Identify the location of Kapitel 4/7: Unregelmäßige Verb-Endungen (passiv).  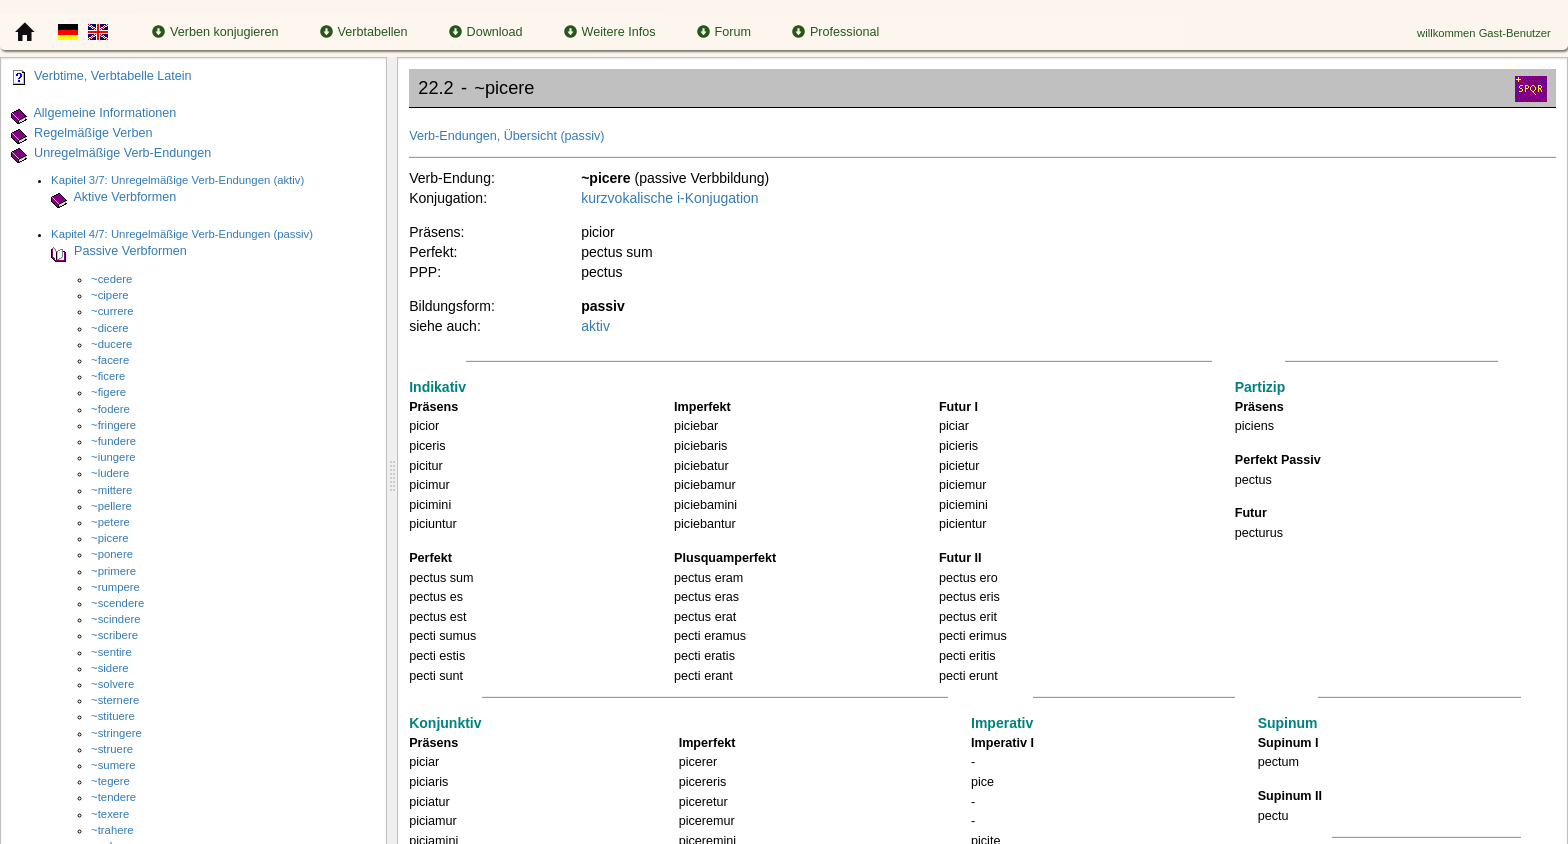
(182, 234).